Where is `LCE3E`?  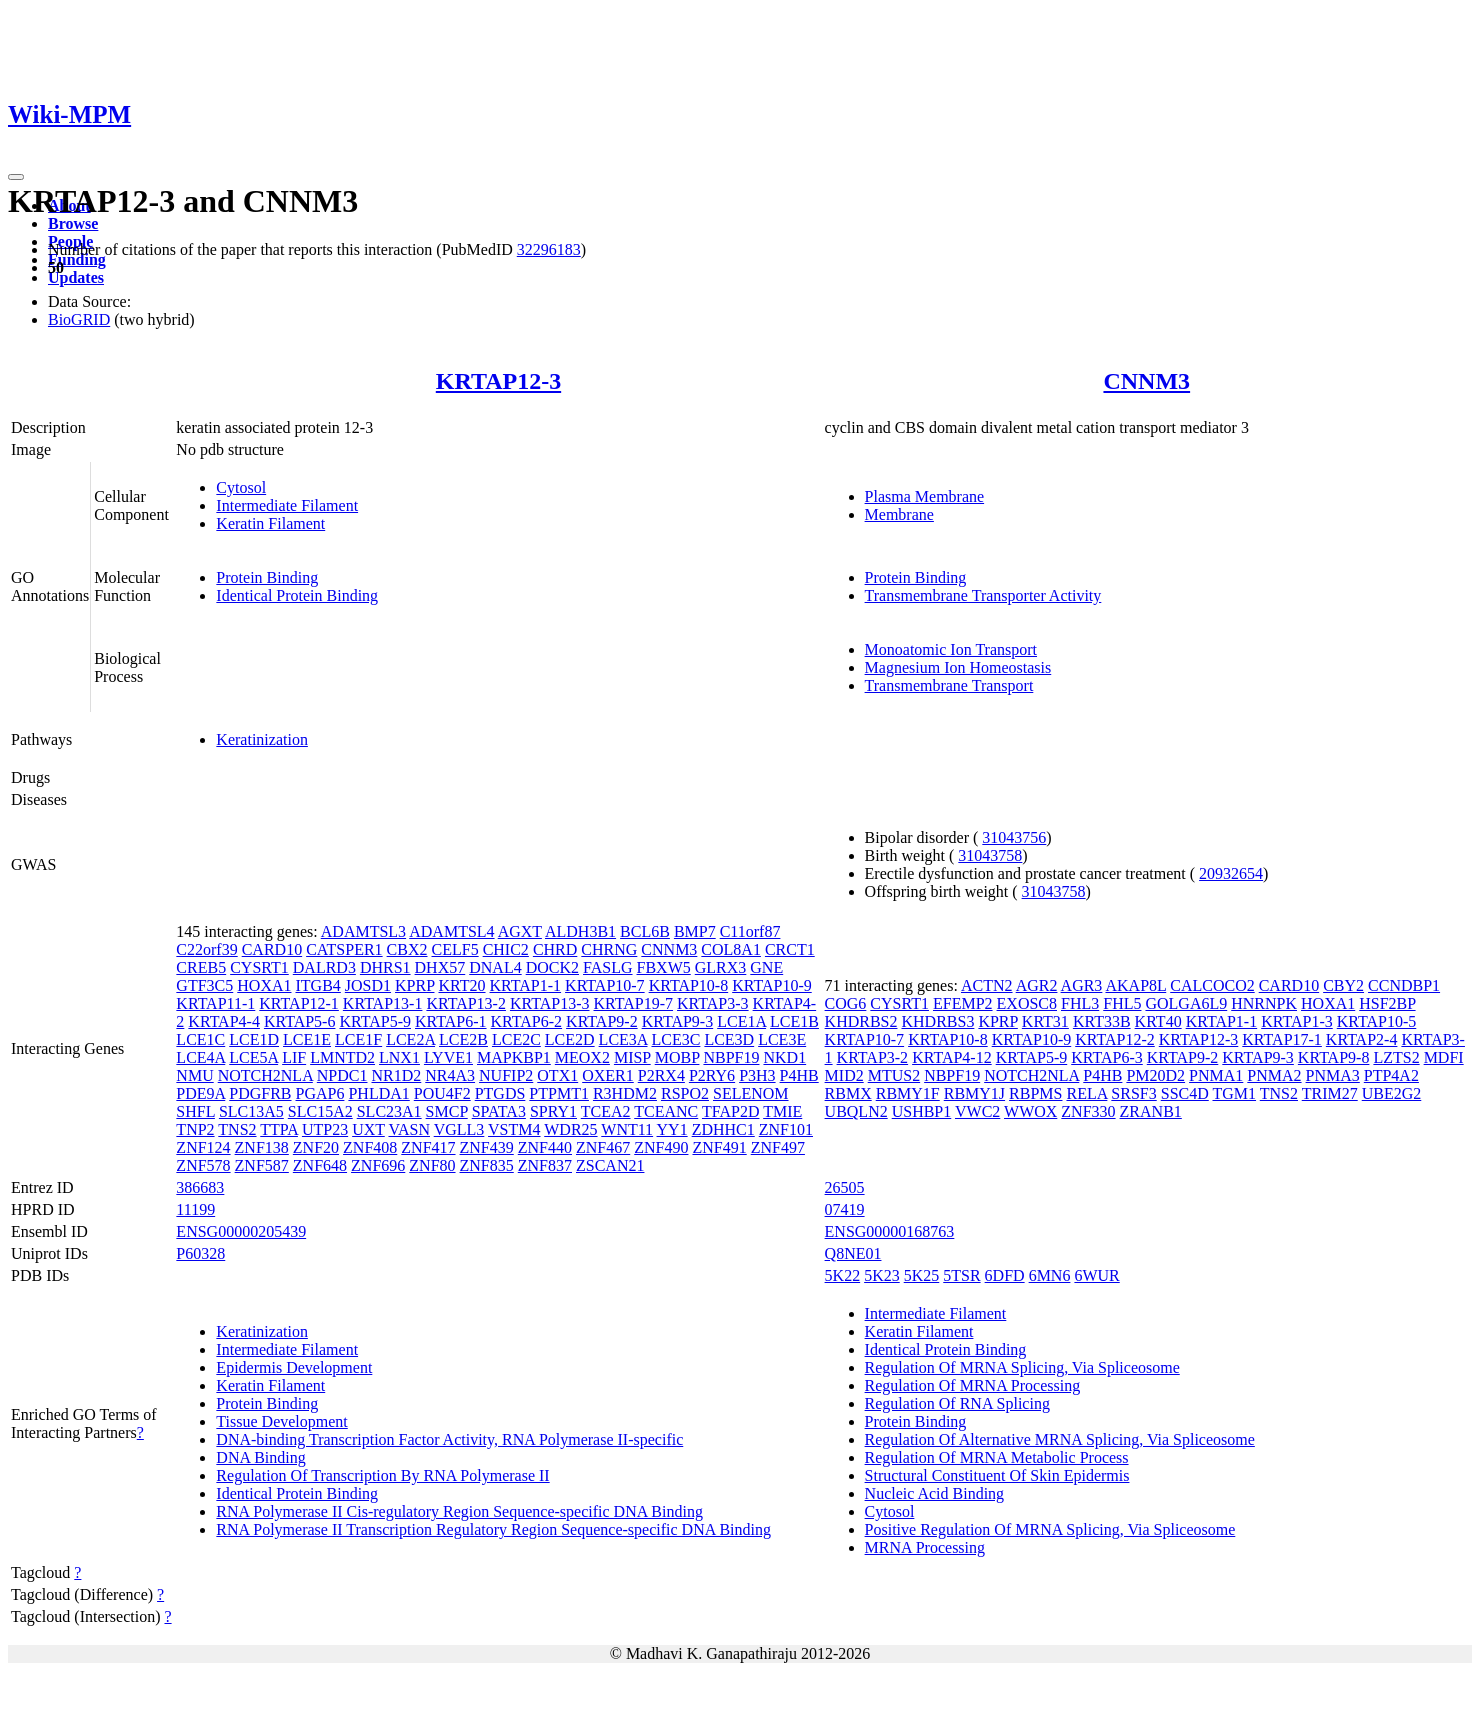 LCE3E is located at coordinates (782, 1039).